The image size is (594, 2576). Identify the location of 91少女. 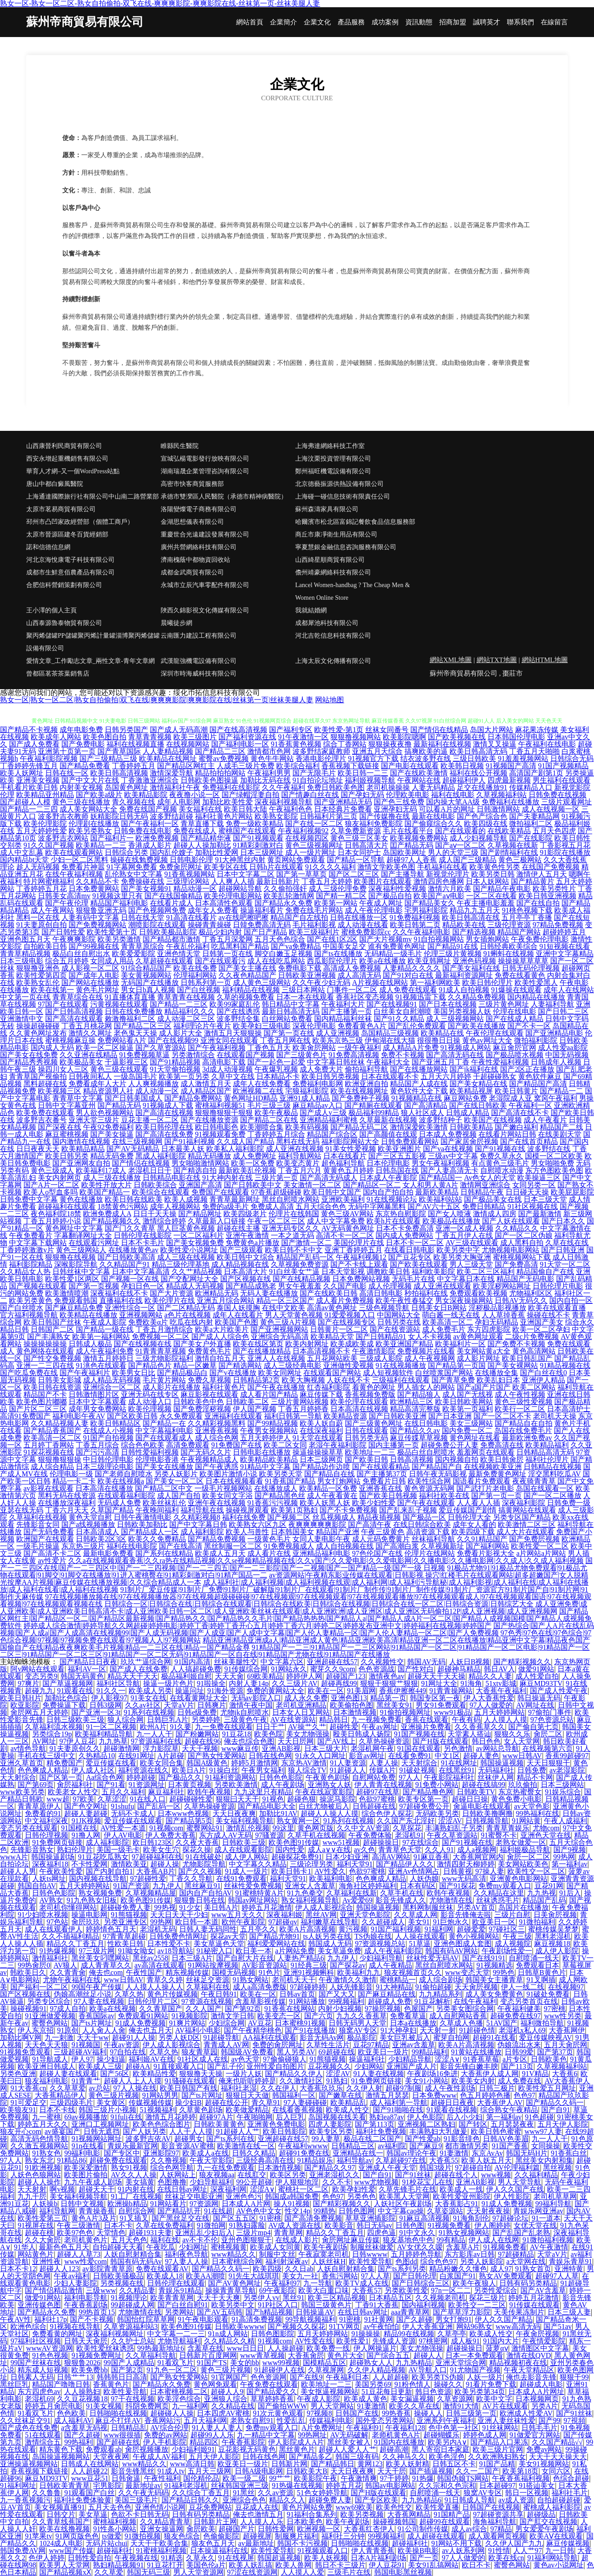
(190, 1907).